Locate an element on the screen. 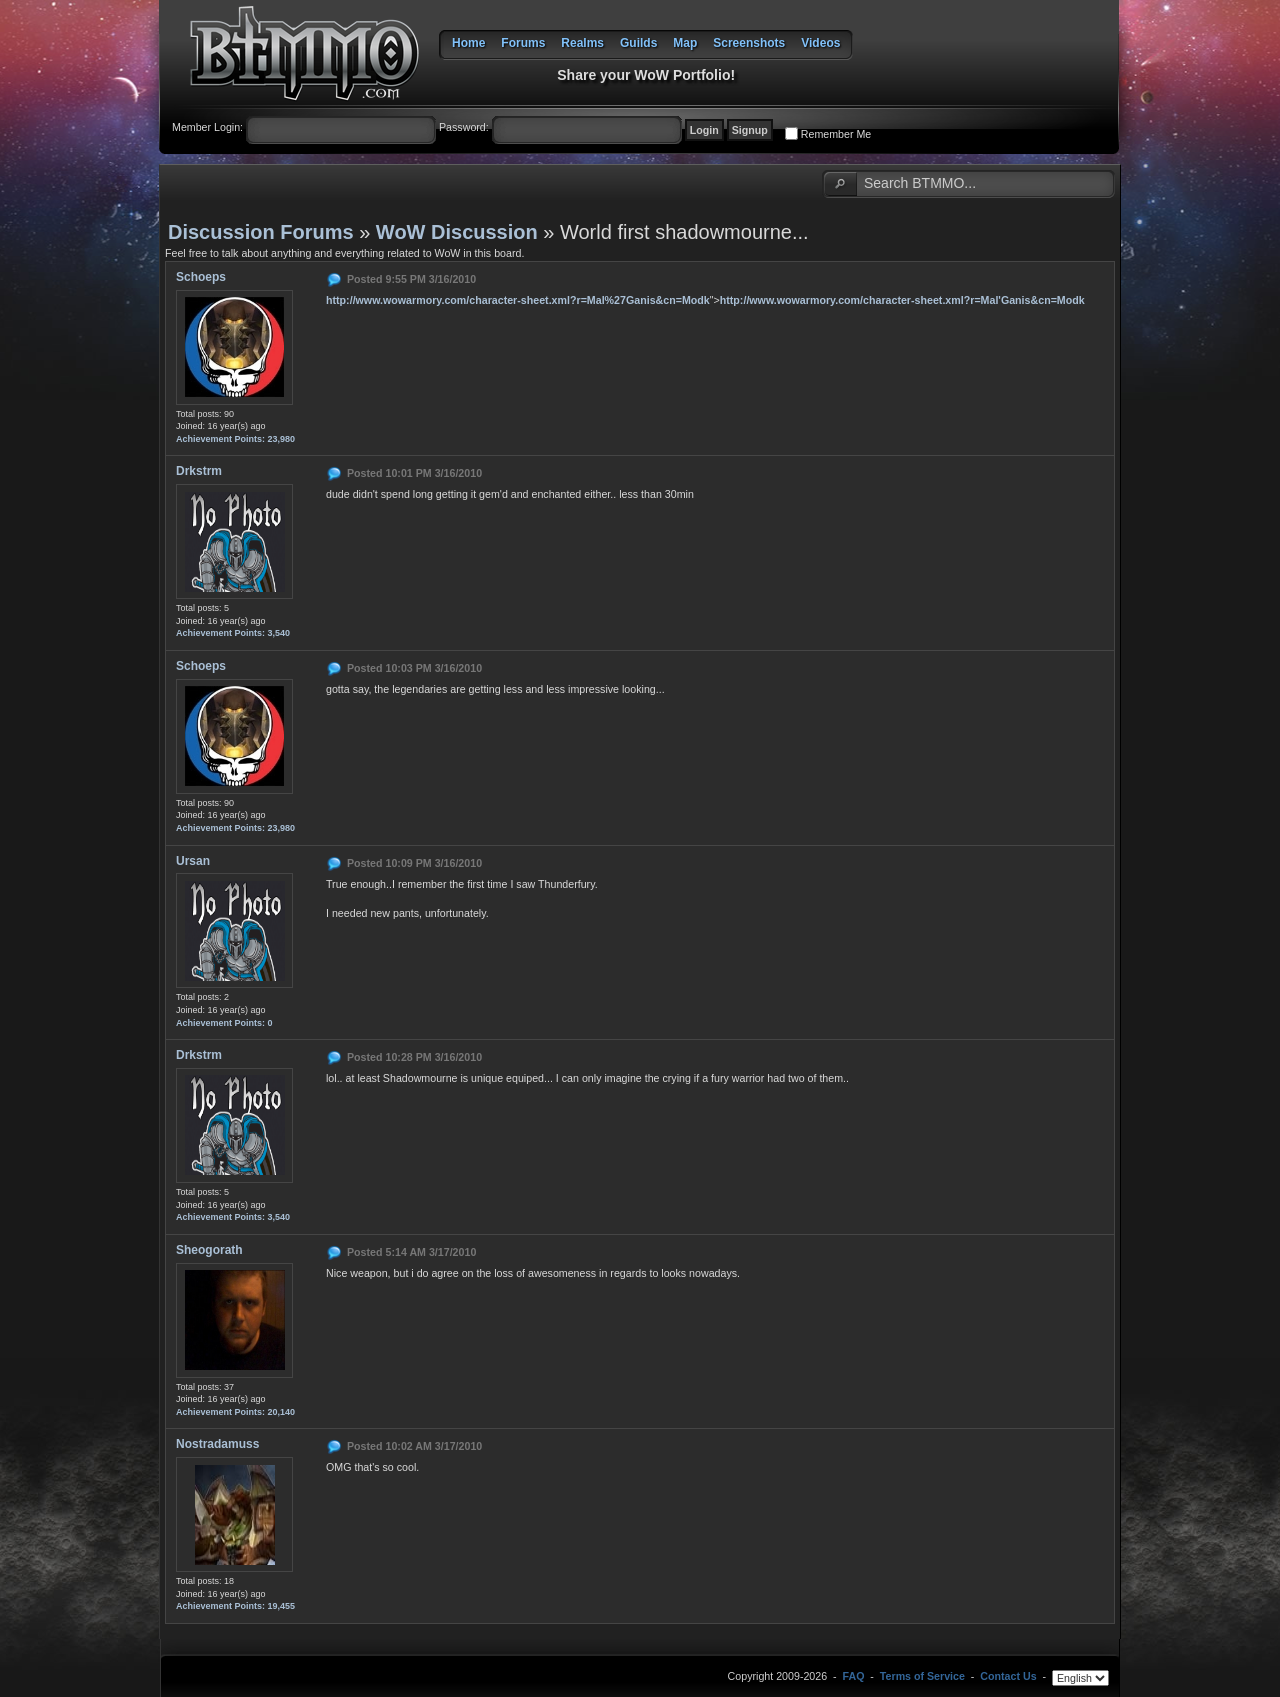  Realms is located at coordinates (582, 43).